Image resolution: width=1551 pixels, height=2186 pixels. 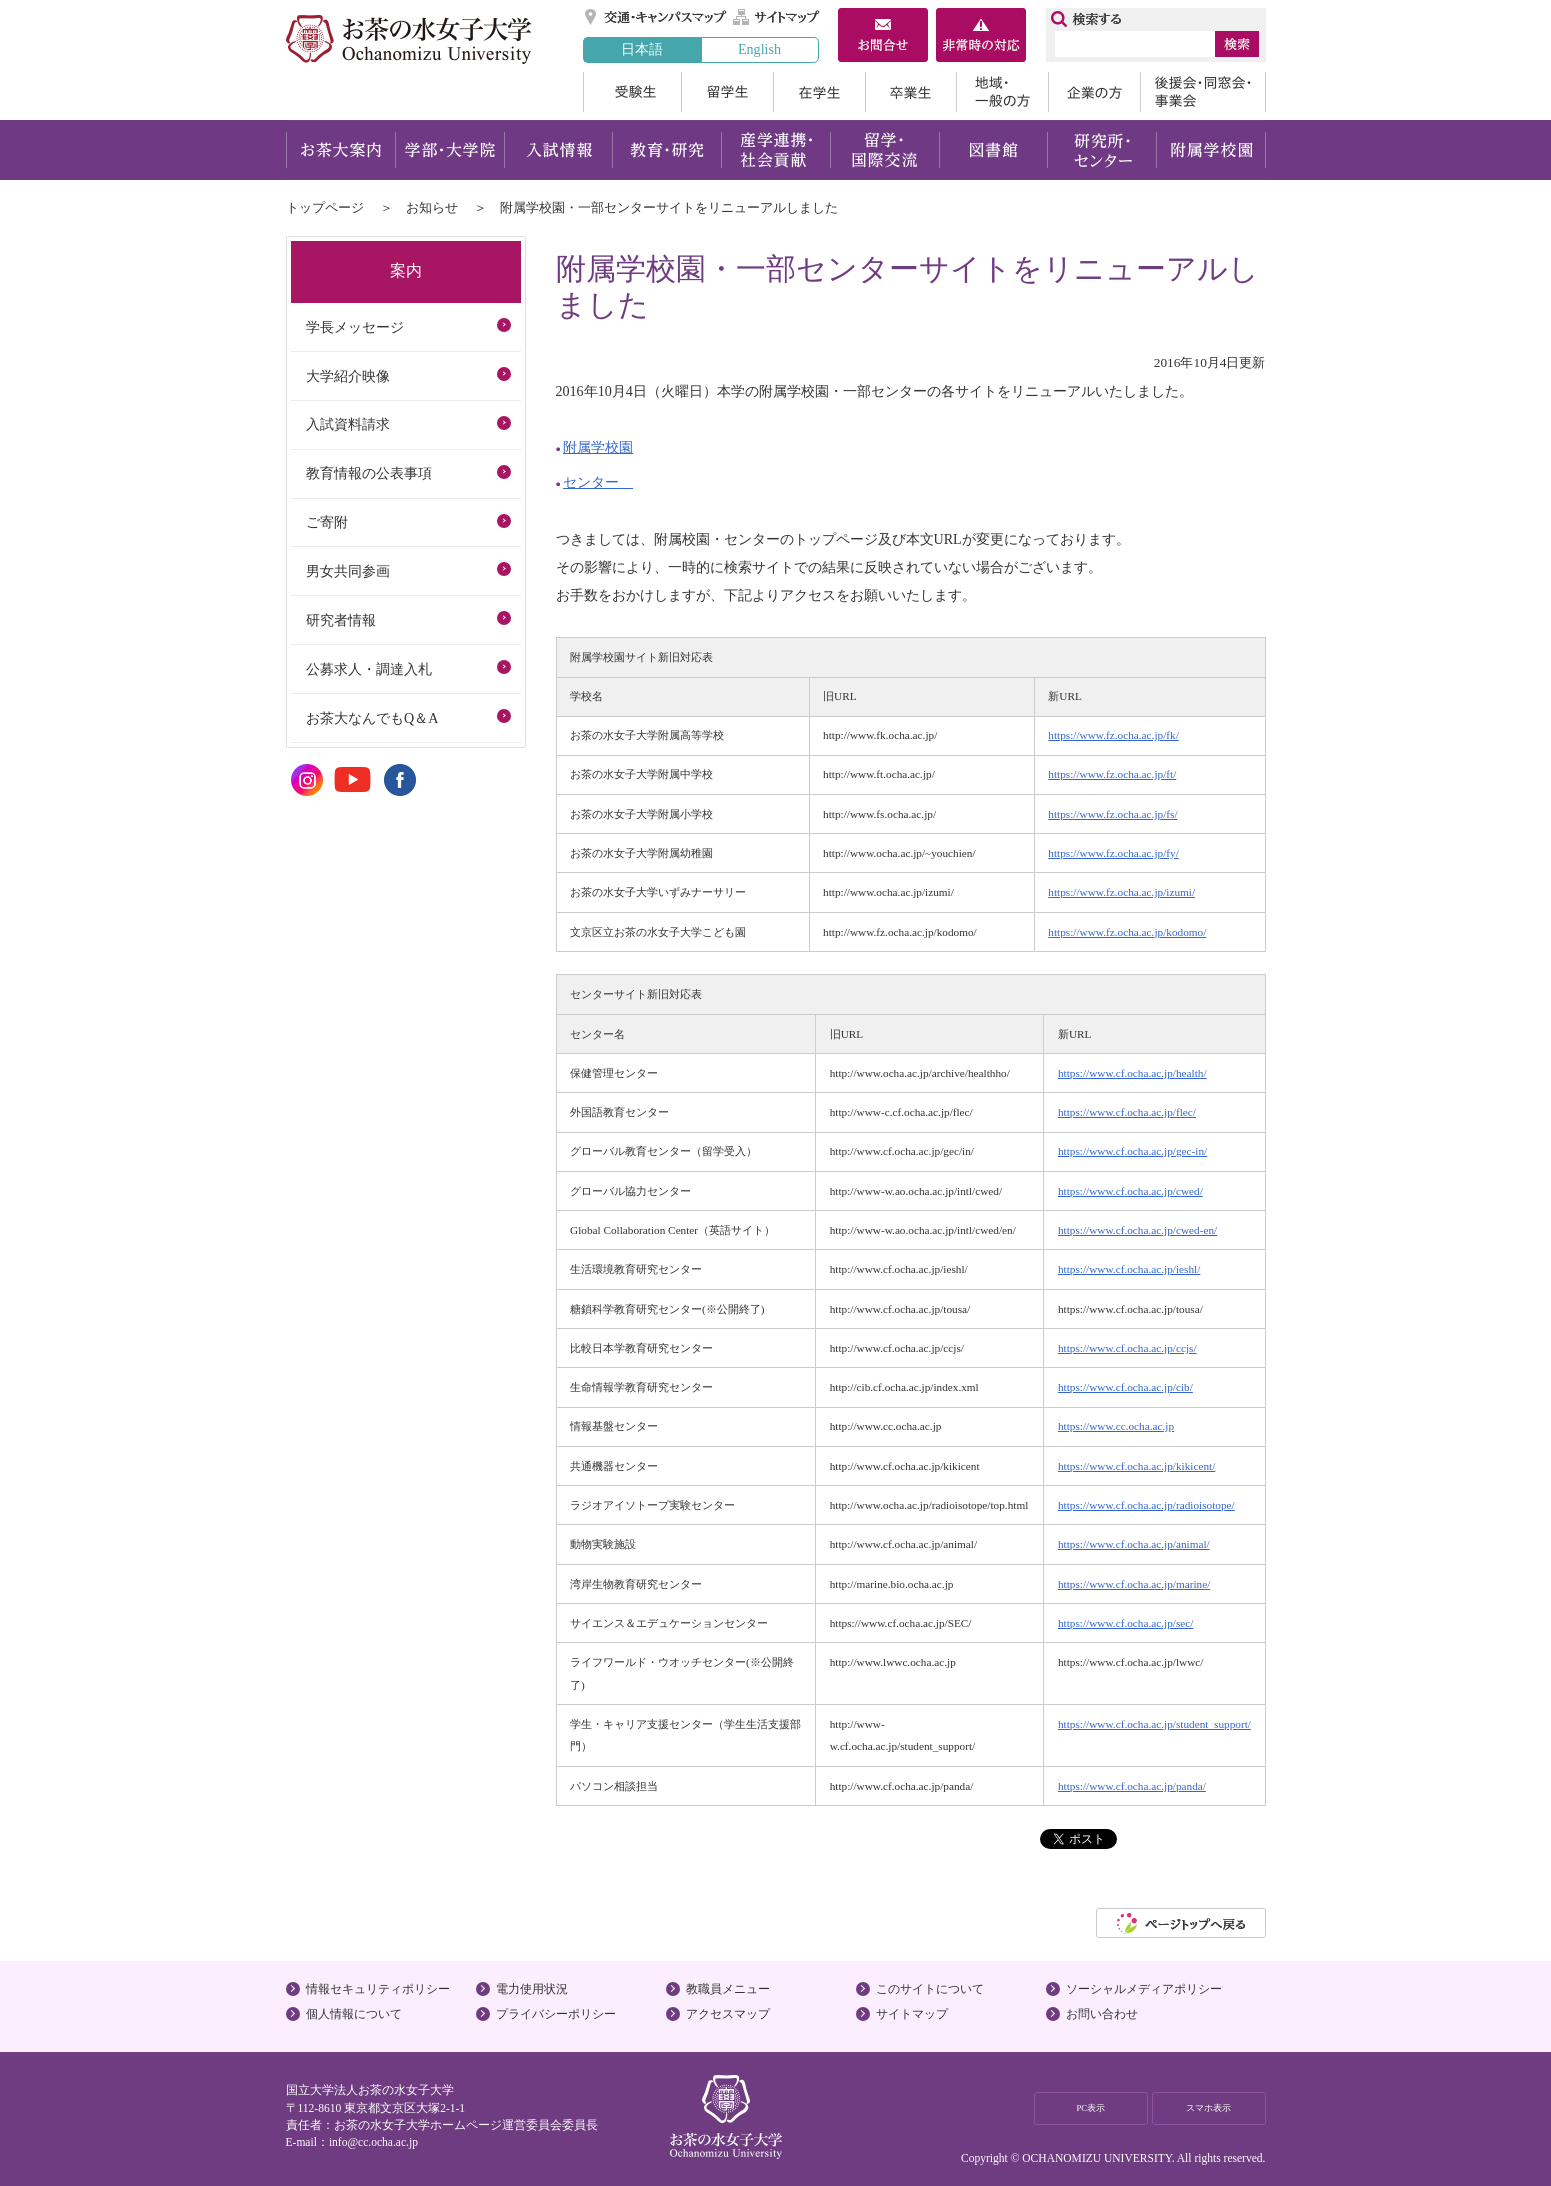 I want to click on info@cc.ocha.ac.jp, so click(x=373, y=2142).